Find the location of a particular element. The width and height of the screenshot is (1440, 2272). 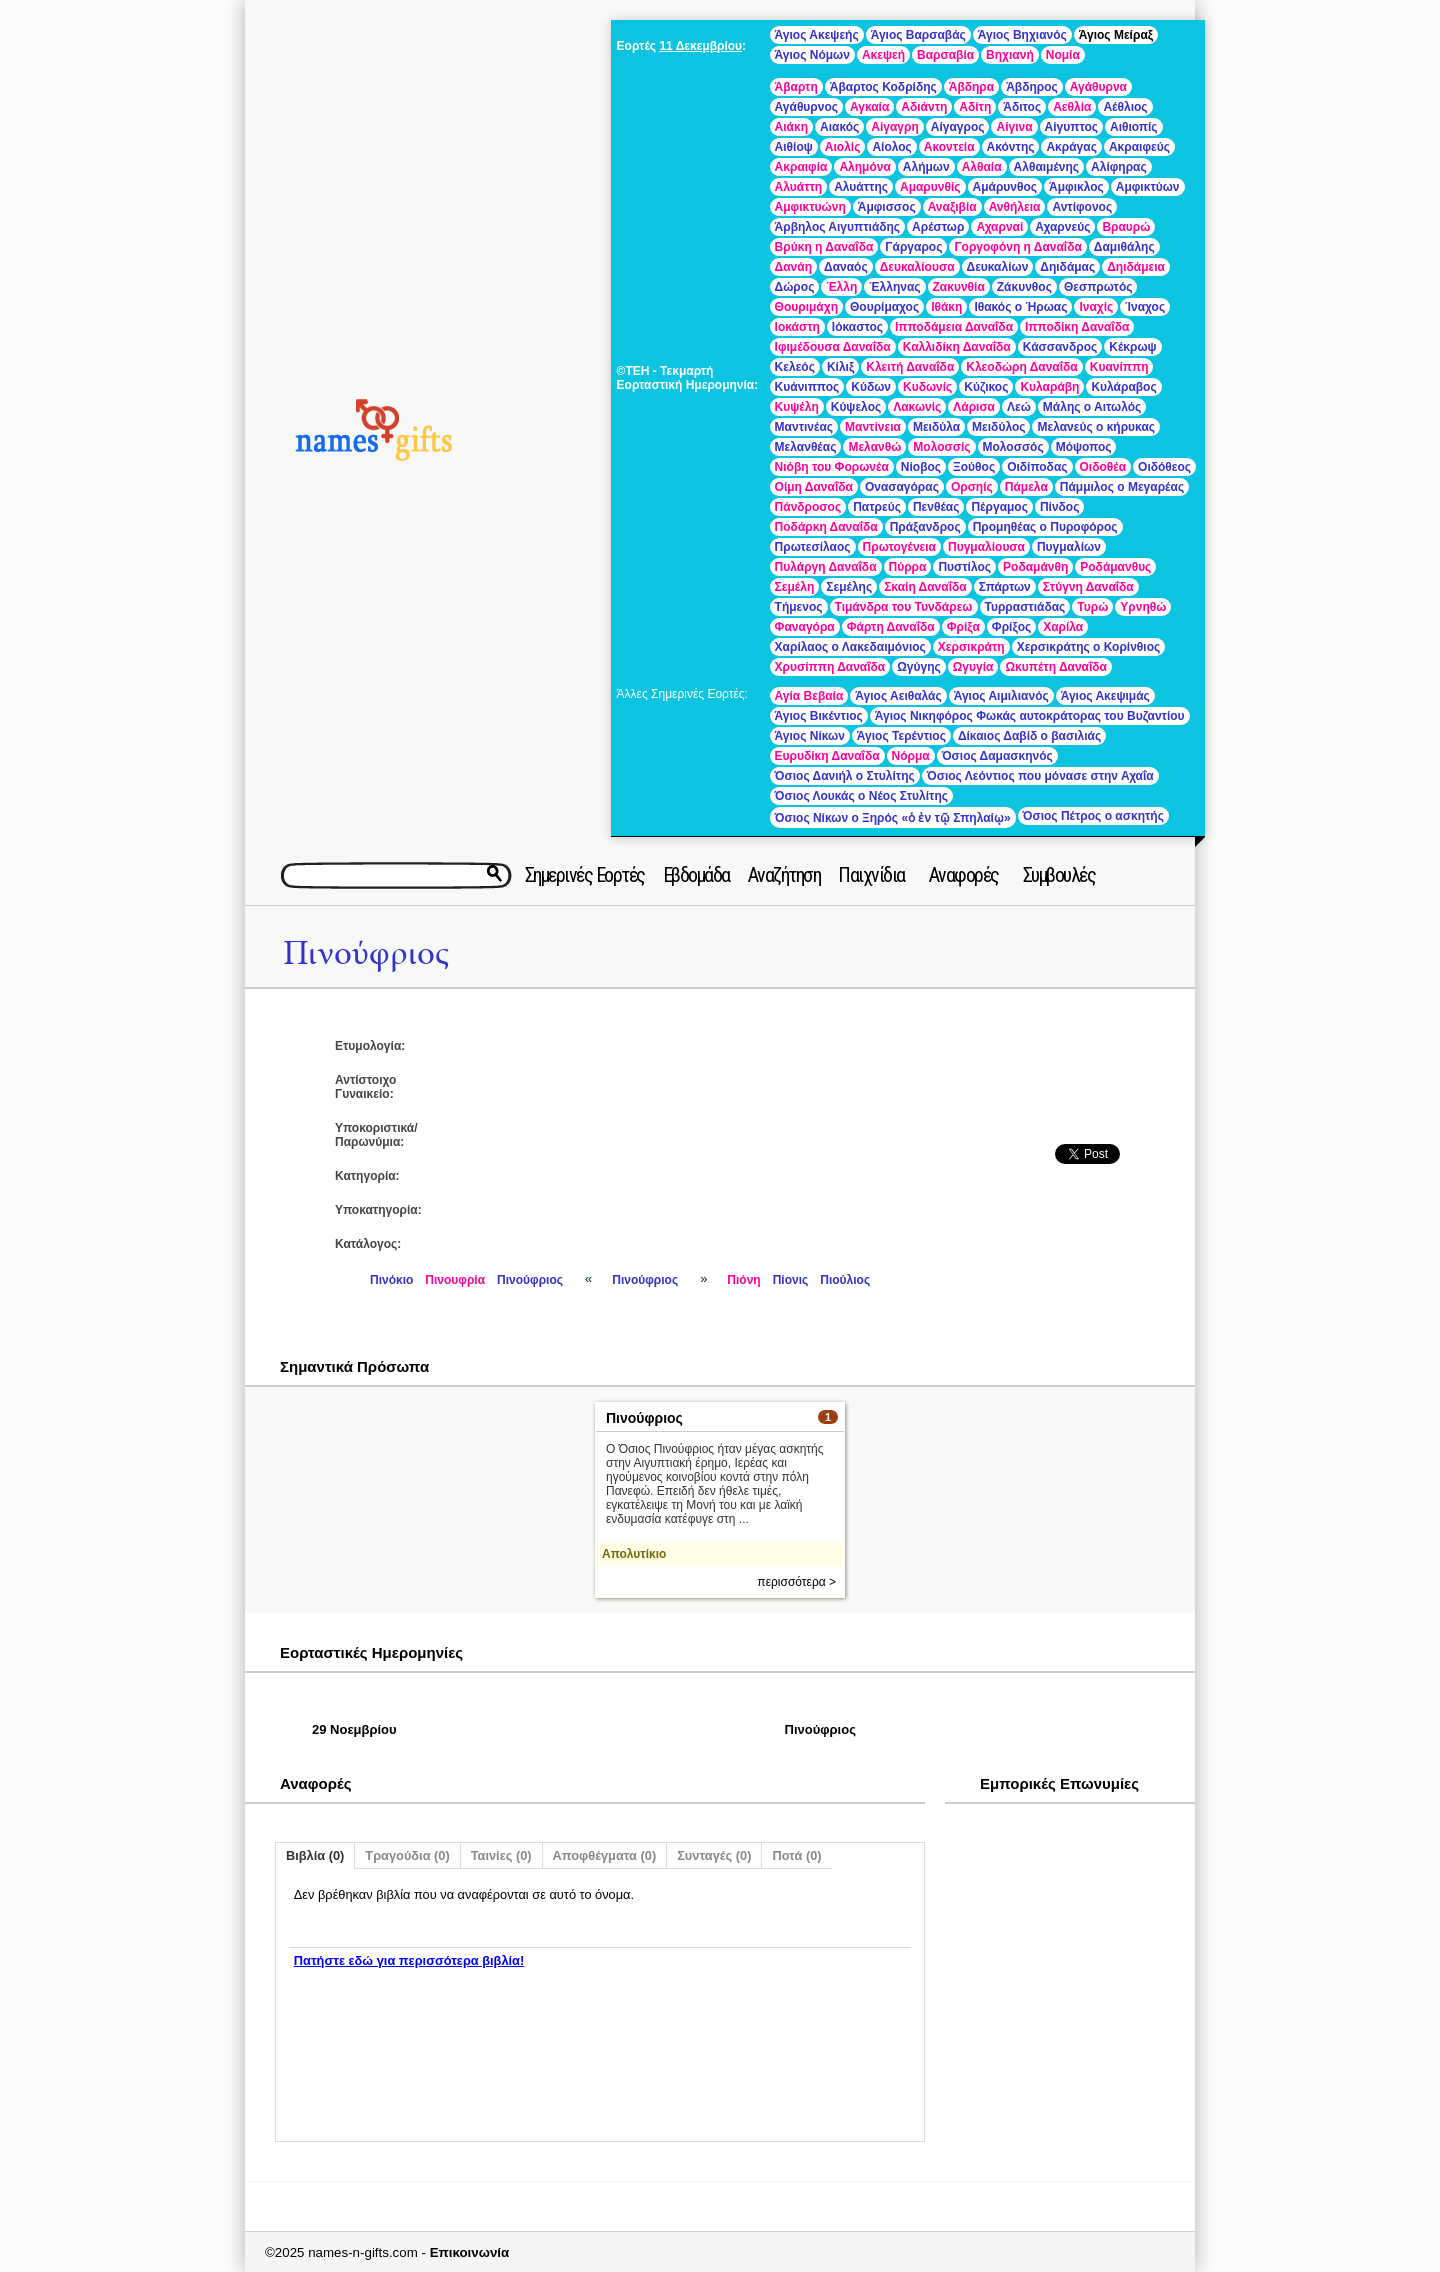

Χαρίλαος ο Λακεδαιμόνιος is located at coordinates (850, 647).